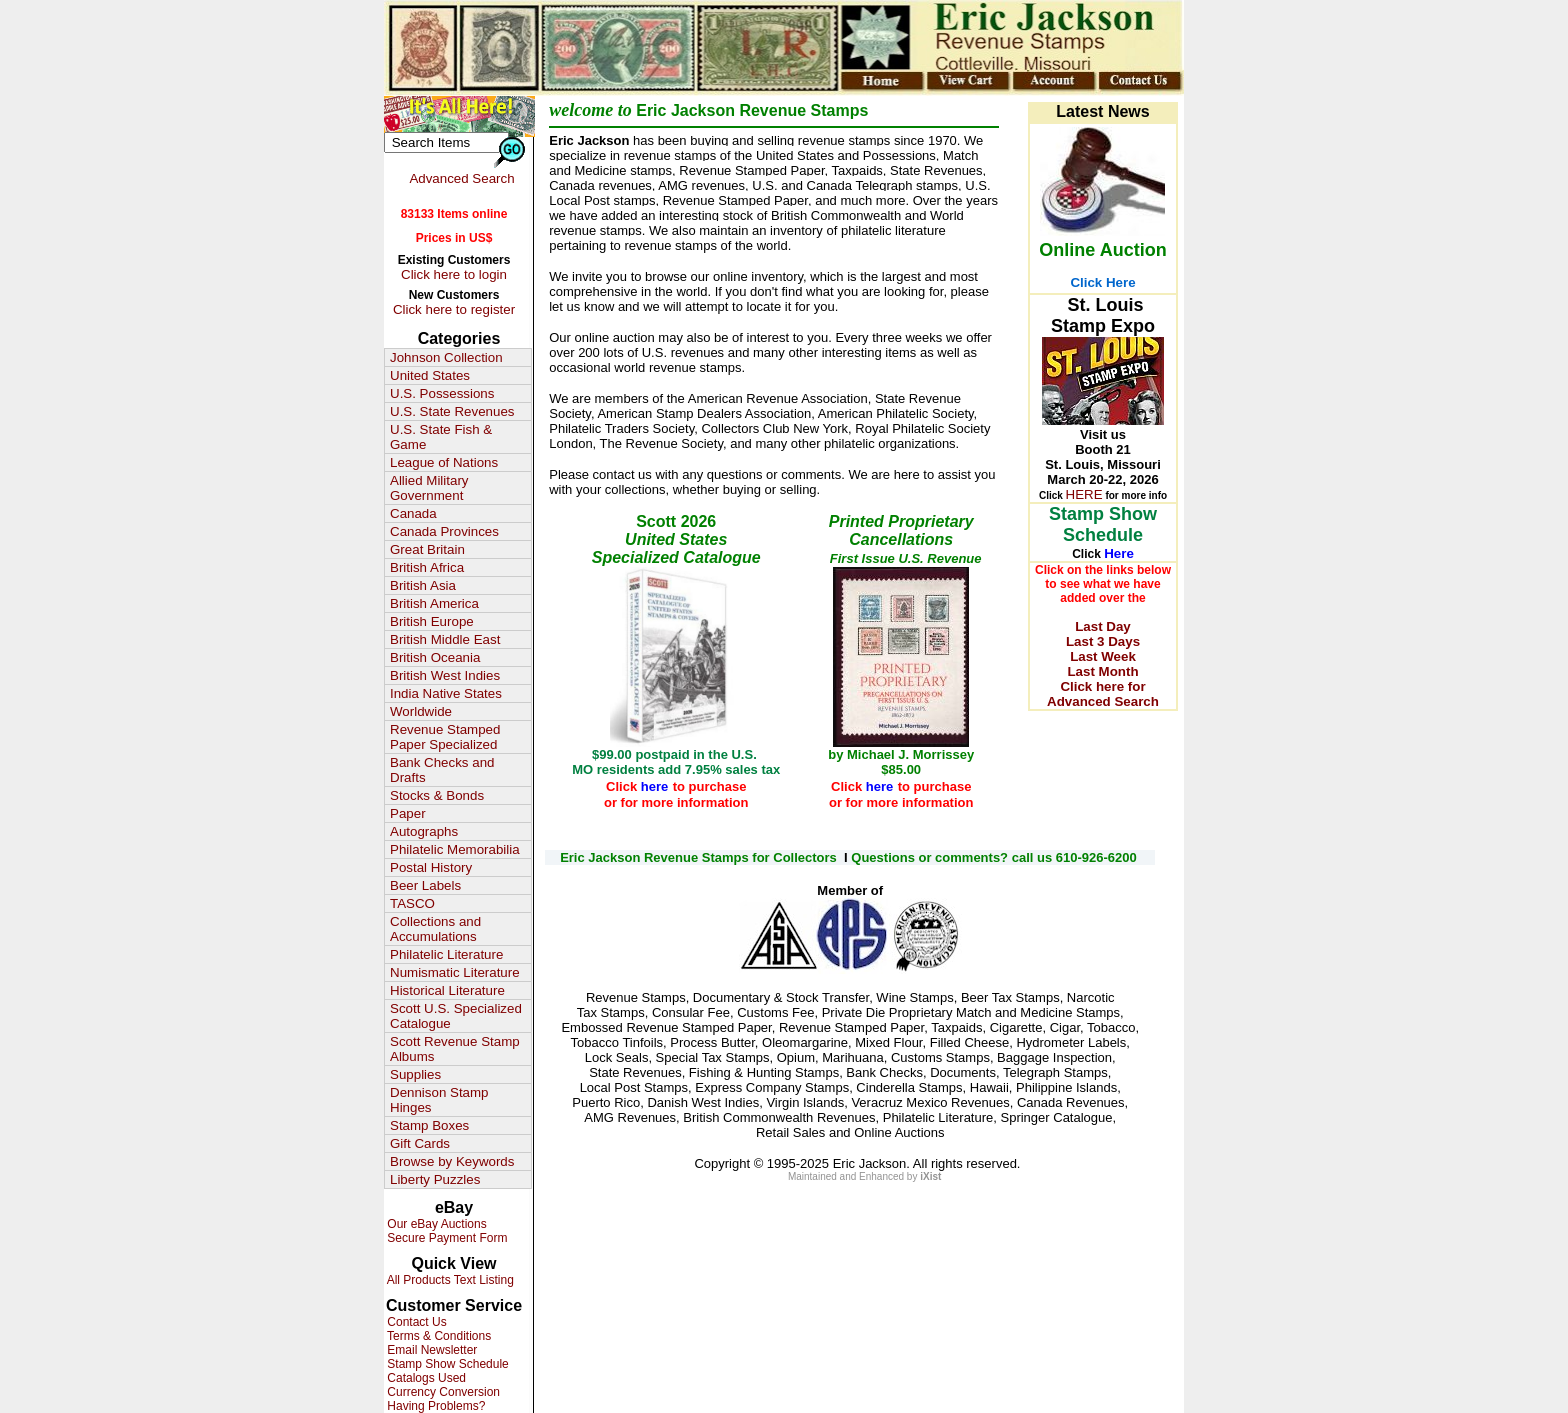 The width and height of the screenshot is (1568, 1413). Describe the element at coordinates (454, 309) in the screenshot. I see `Click here to register` at that location.